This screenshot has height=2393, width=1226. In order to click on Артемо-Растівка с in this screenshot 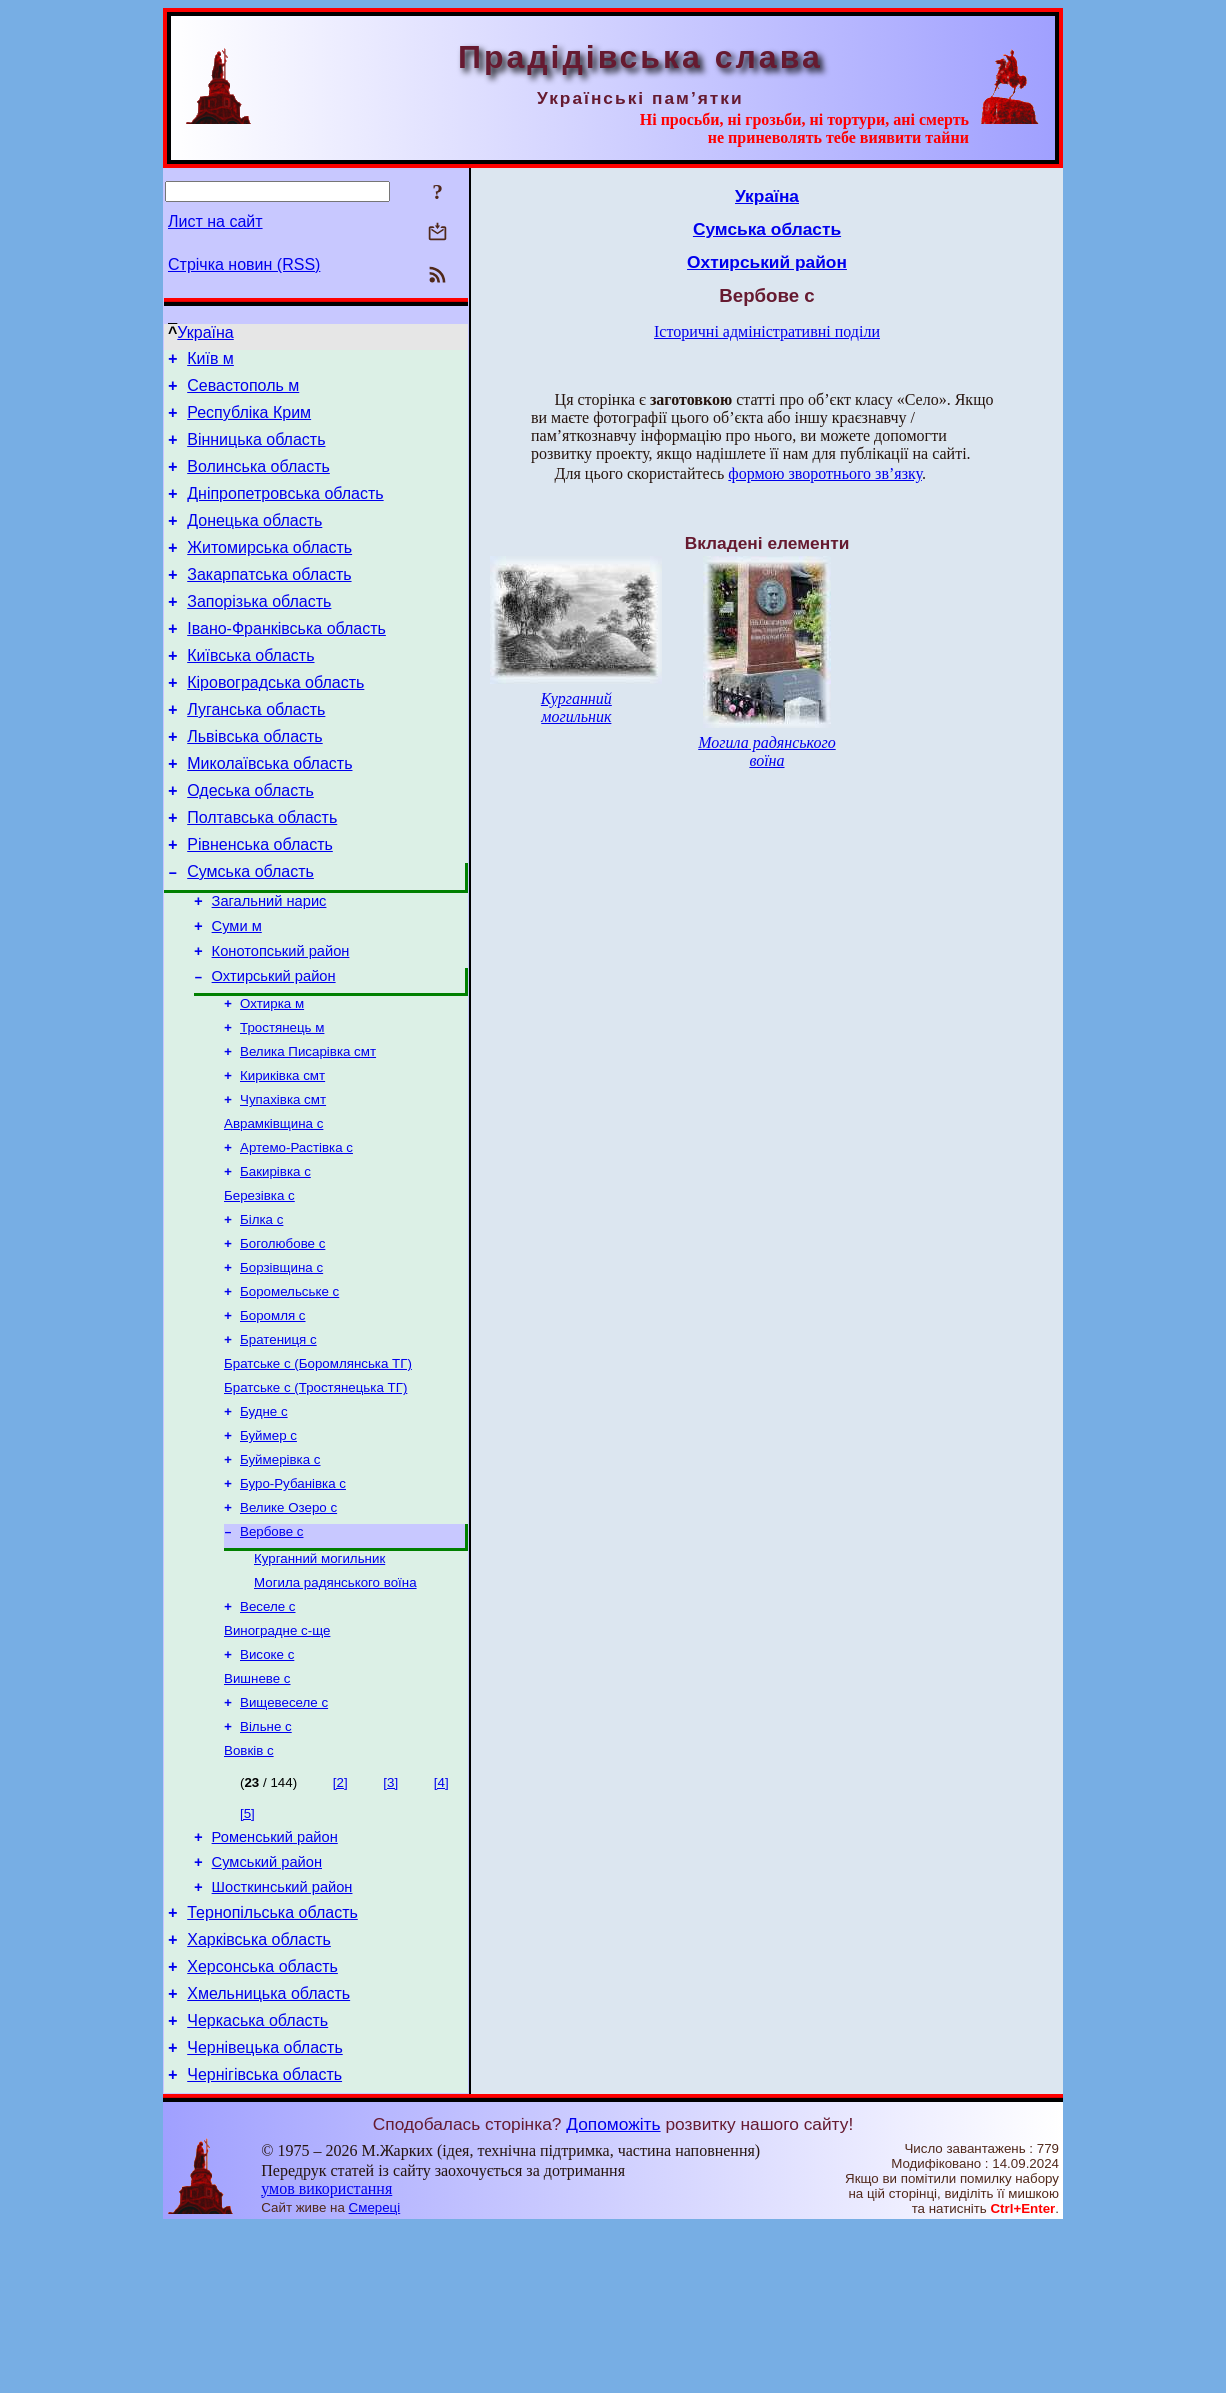, I will do `click(296, 1233)`.